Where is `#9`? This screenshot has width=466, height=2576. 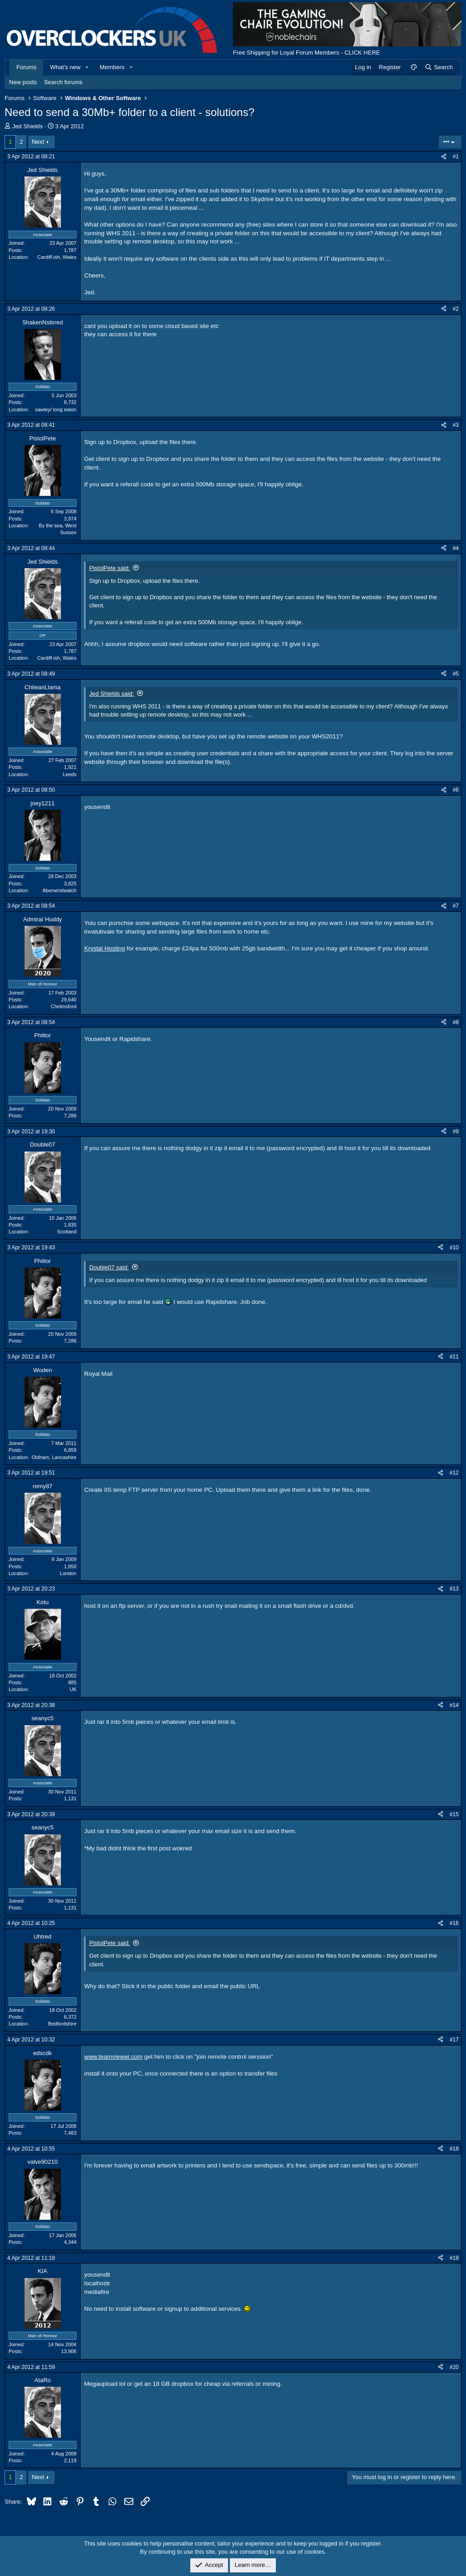 #9 is located at coordinates (456, 1131).